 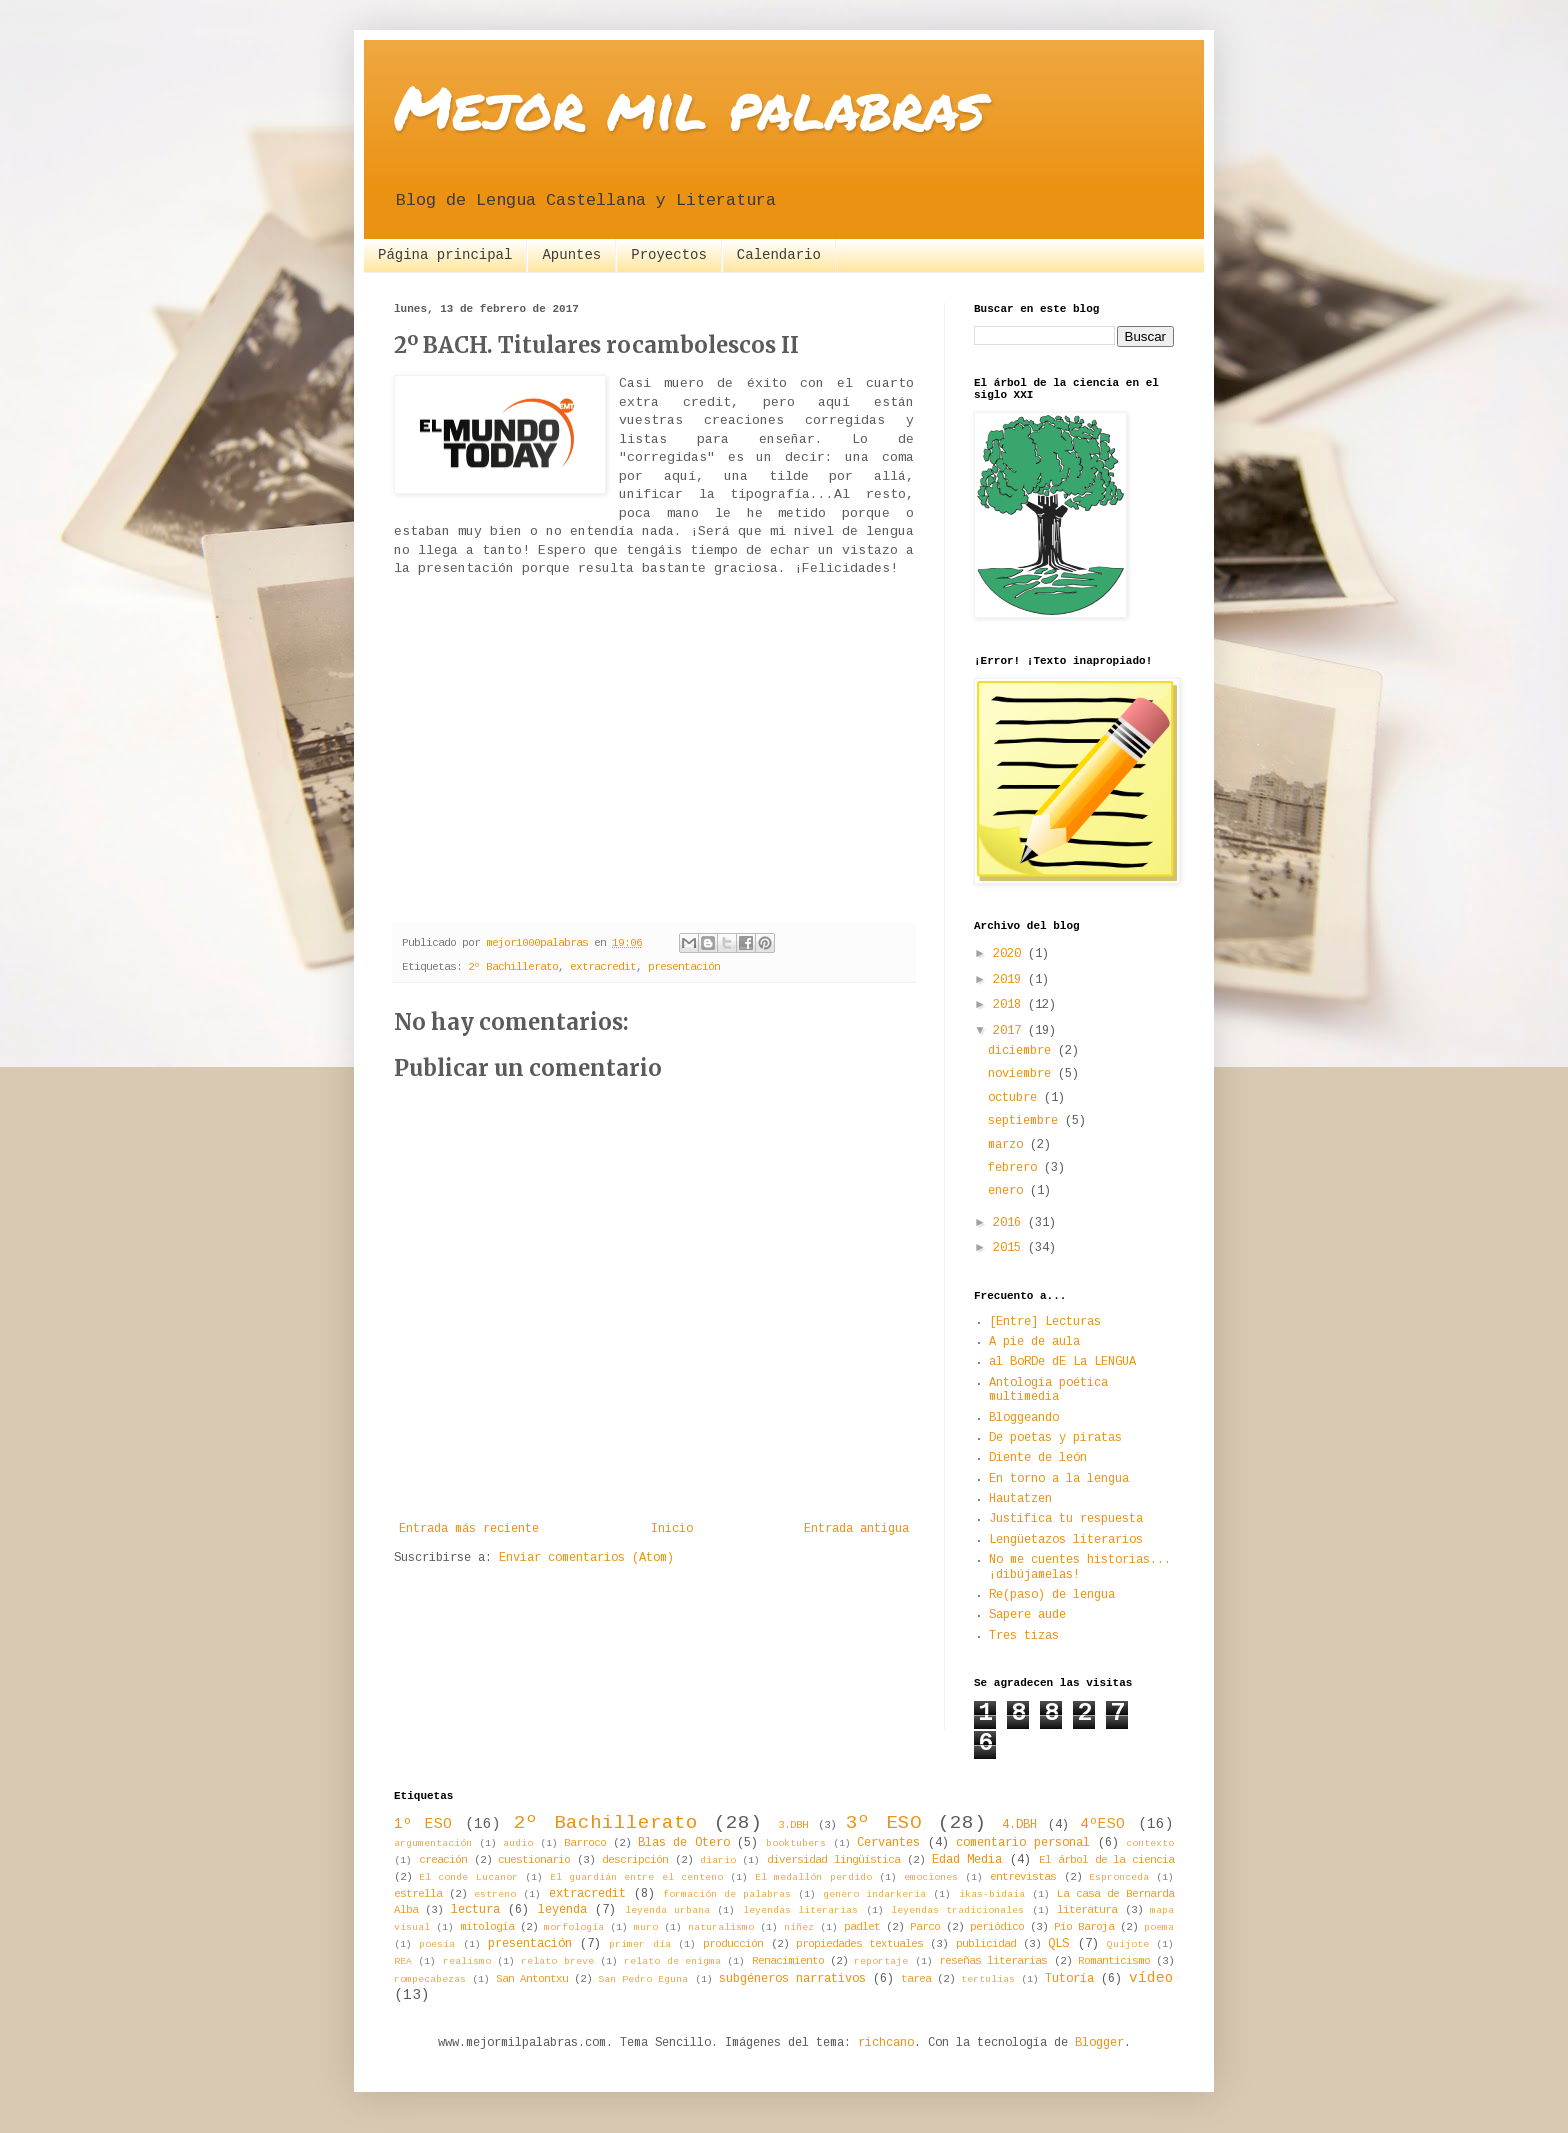 I want to click on noviembre, so click(x=1023, y=1074).